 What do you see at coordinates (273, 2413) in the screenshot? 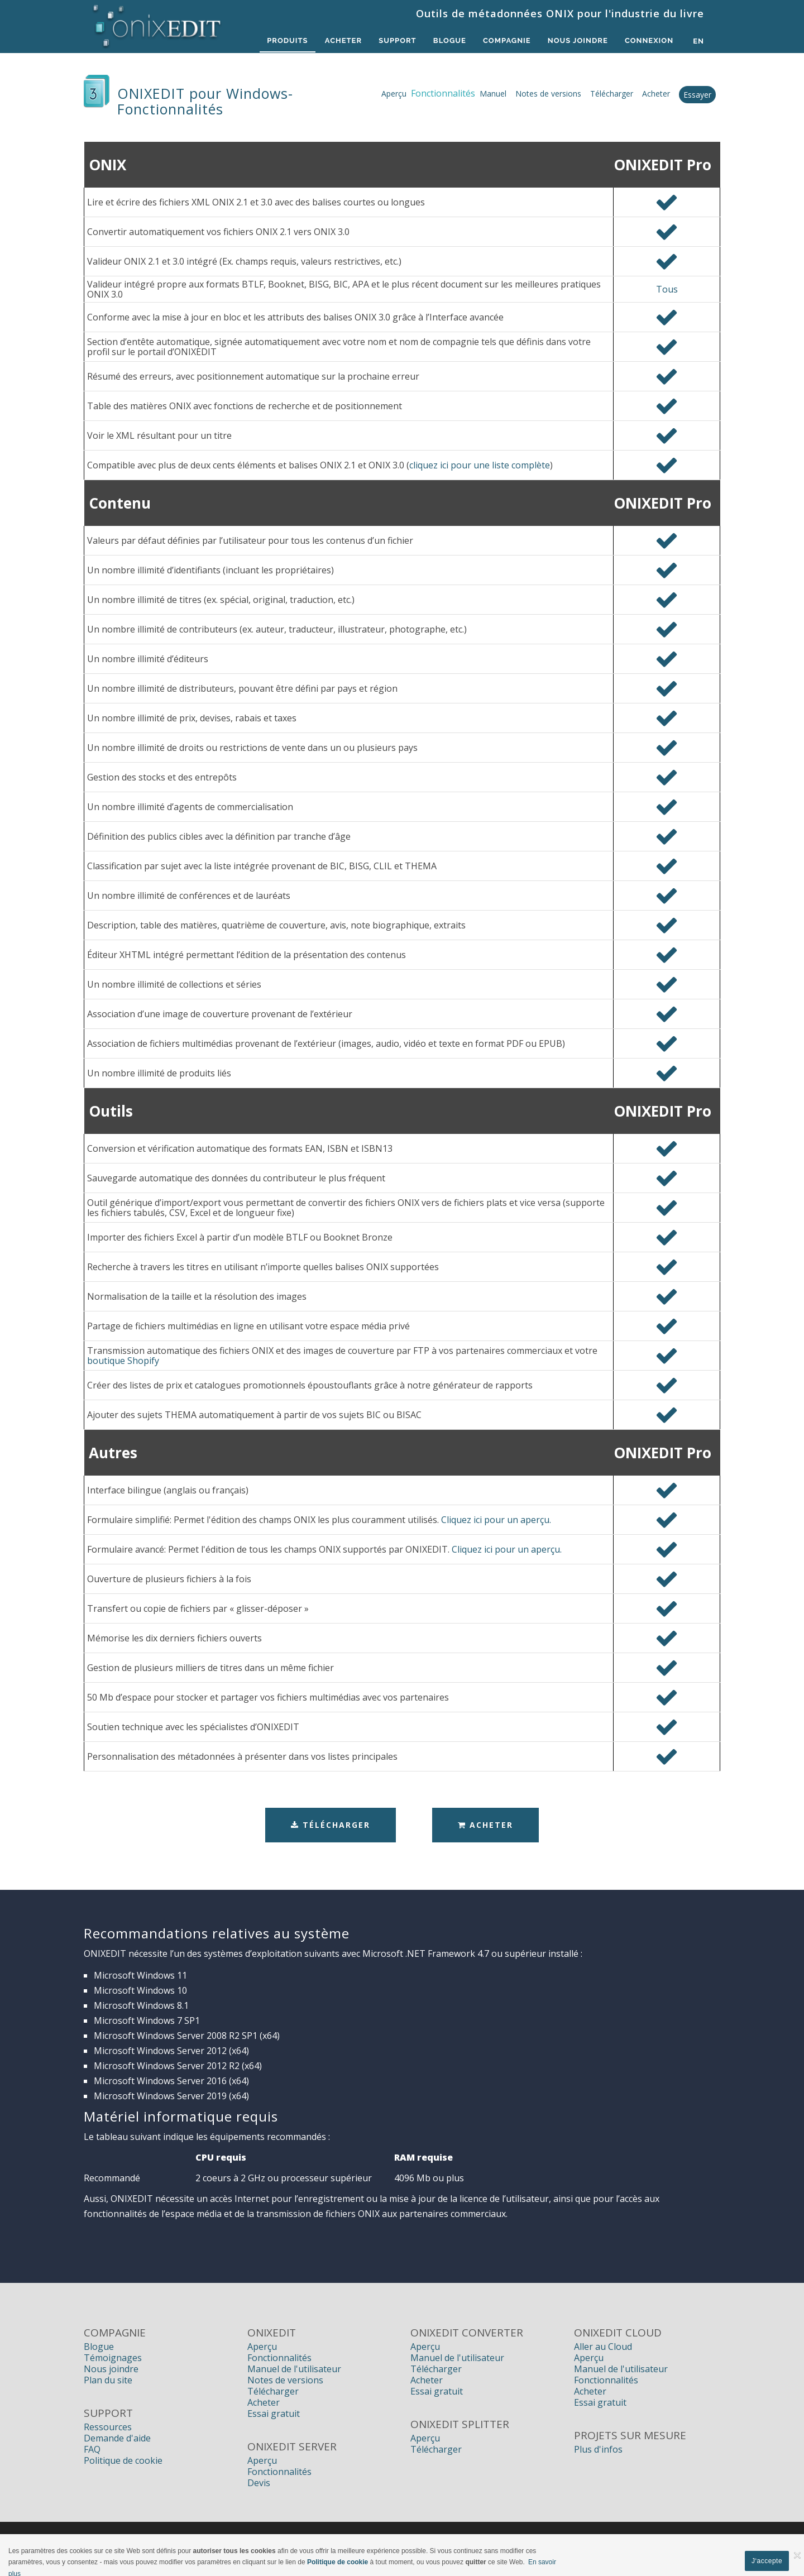
I see `Essai gratuit` at bounding box center [273, 2413].